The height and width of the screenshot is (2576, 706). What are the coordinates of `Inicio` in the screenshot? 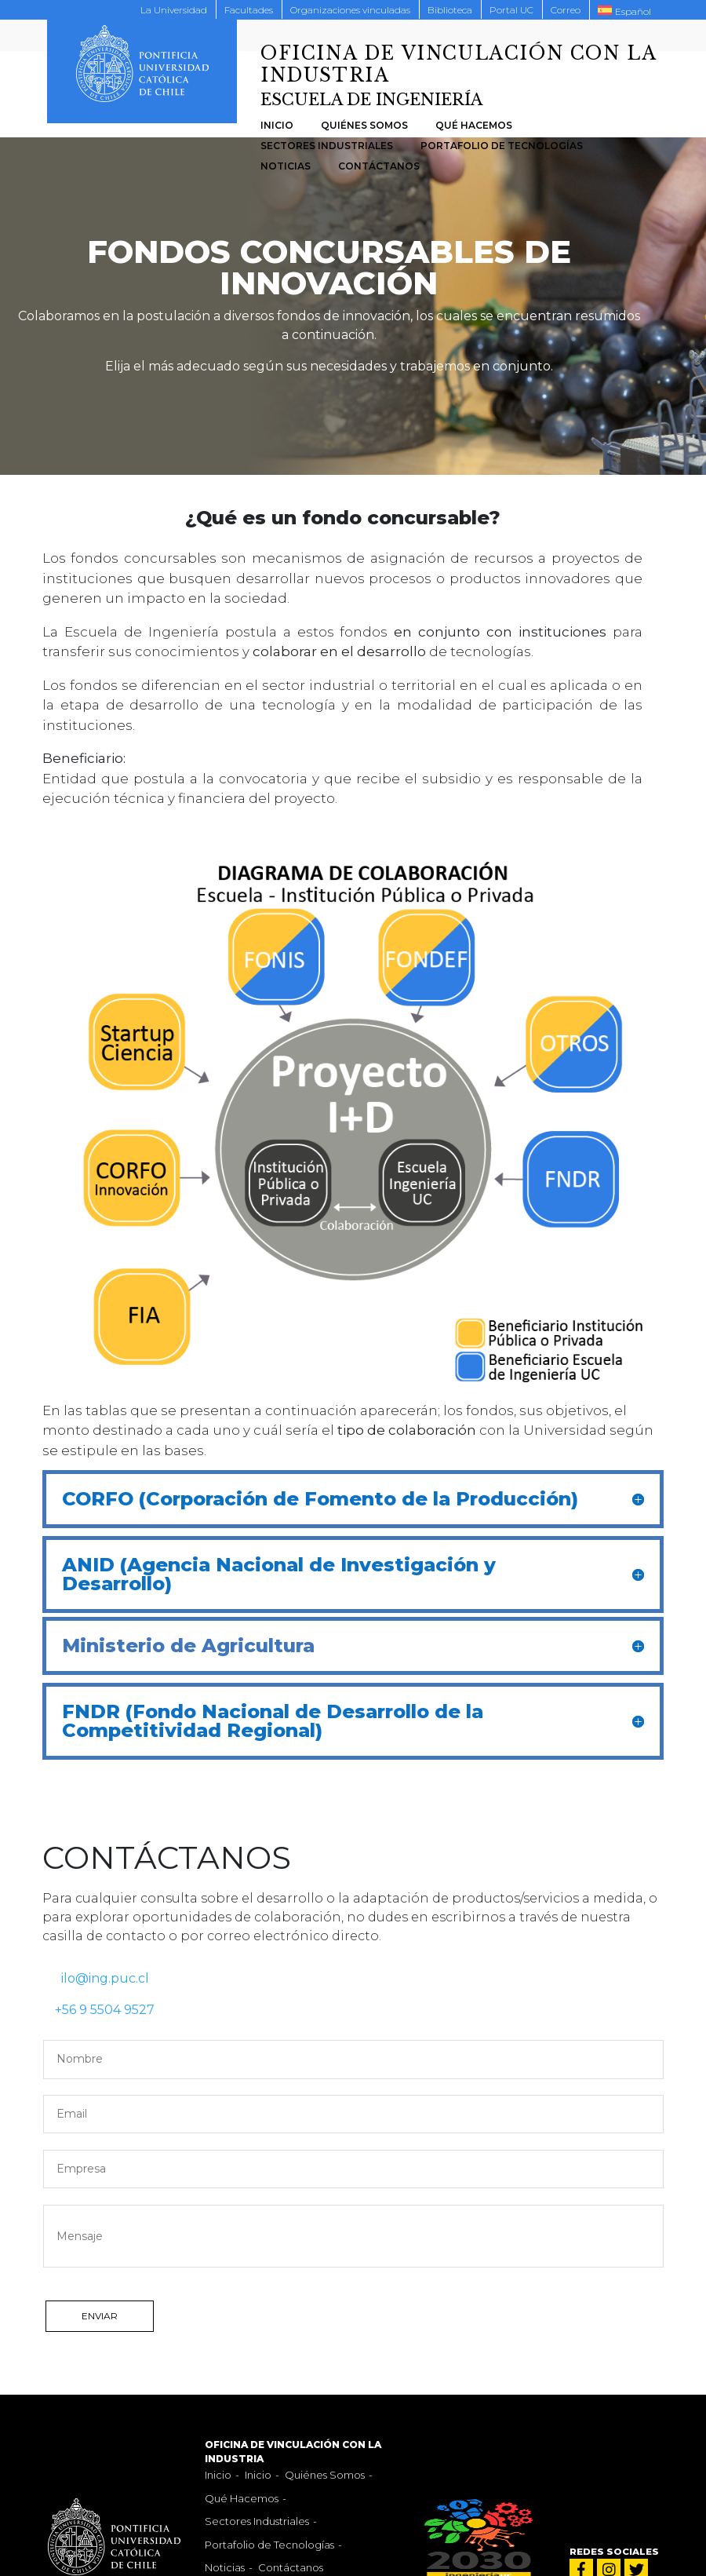 It's located at (276, 125).